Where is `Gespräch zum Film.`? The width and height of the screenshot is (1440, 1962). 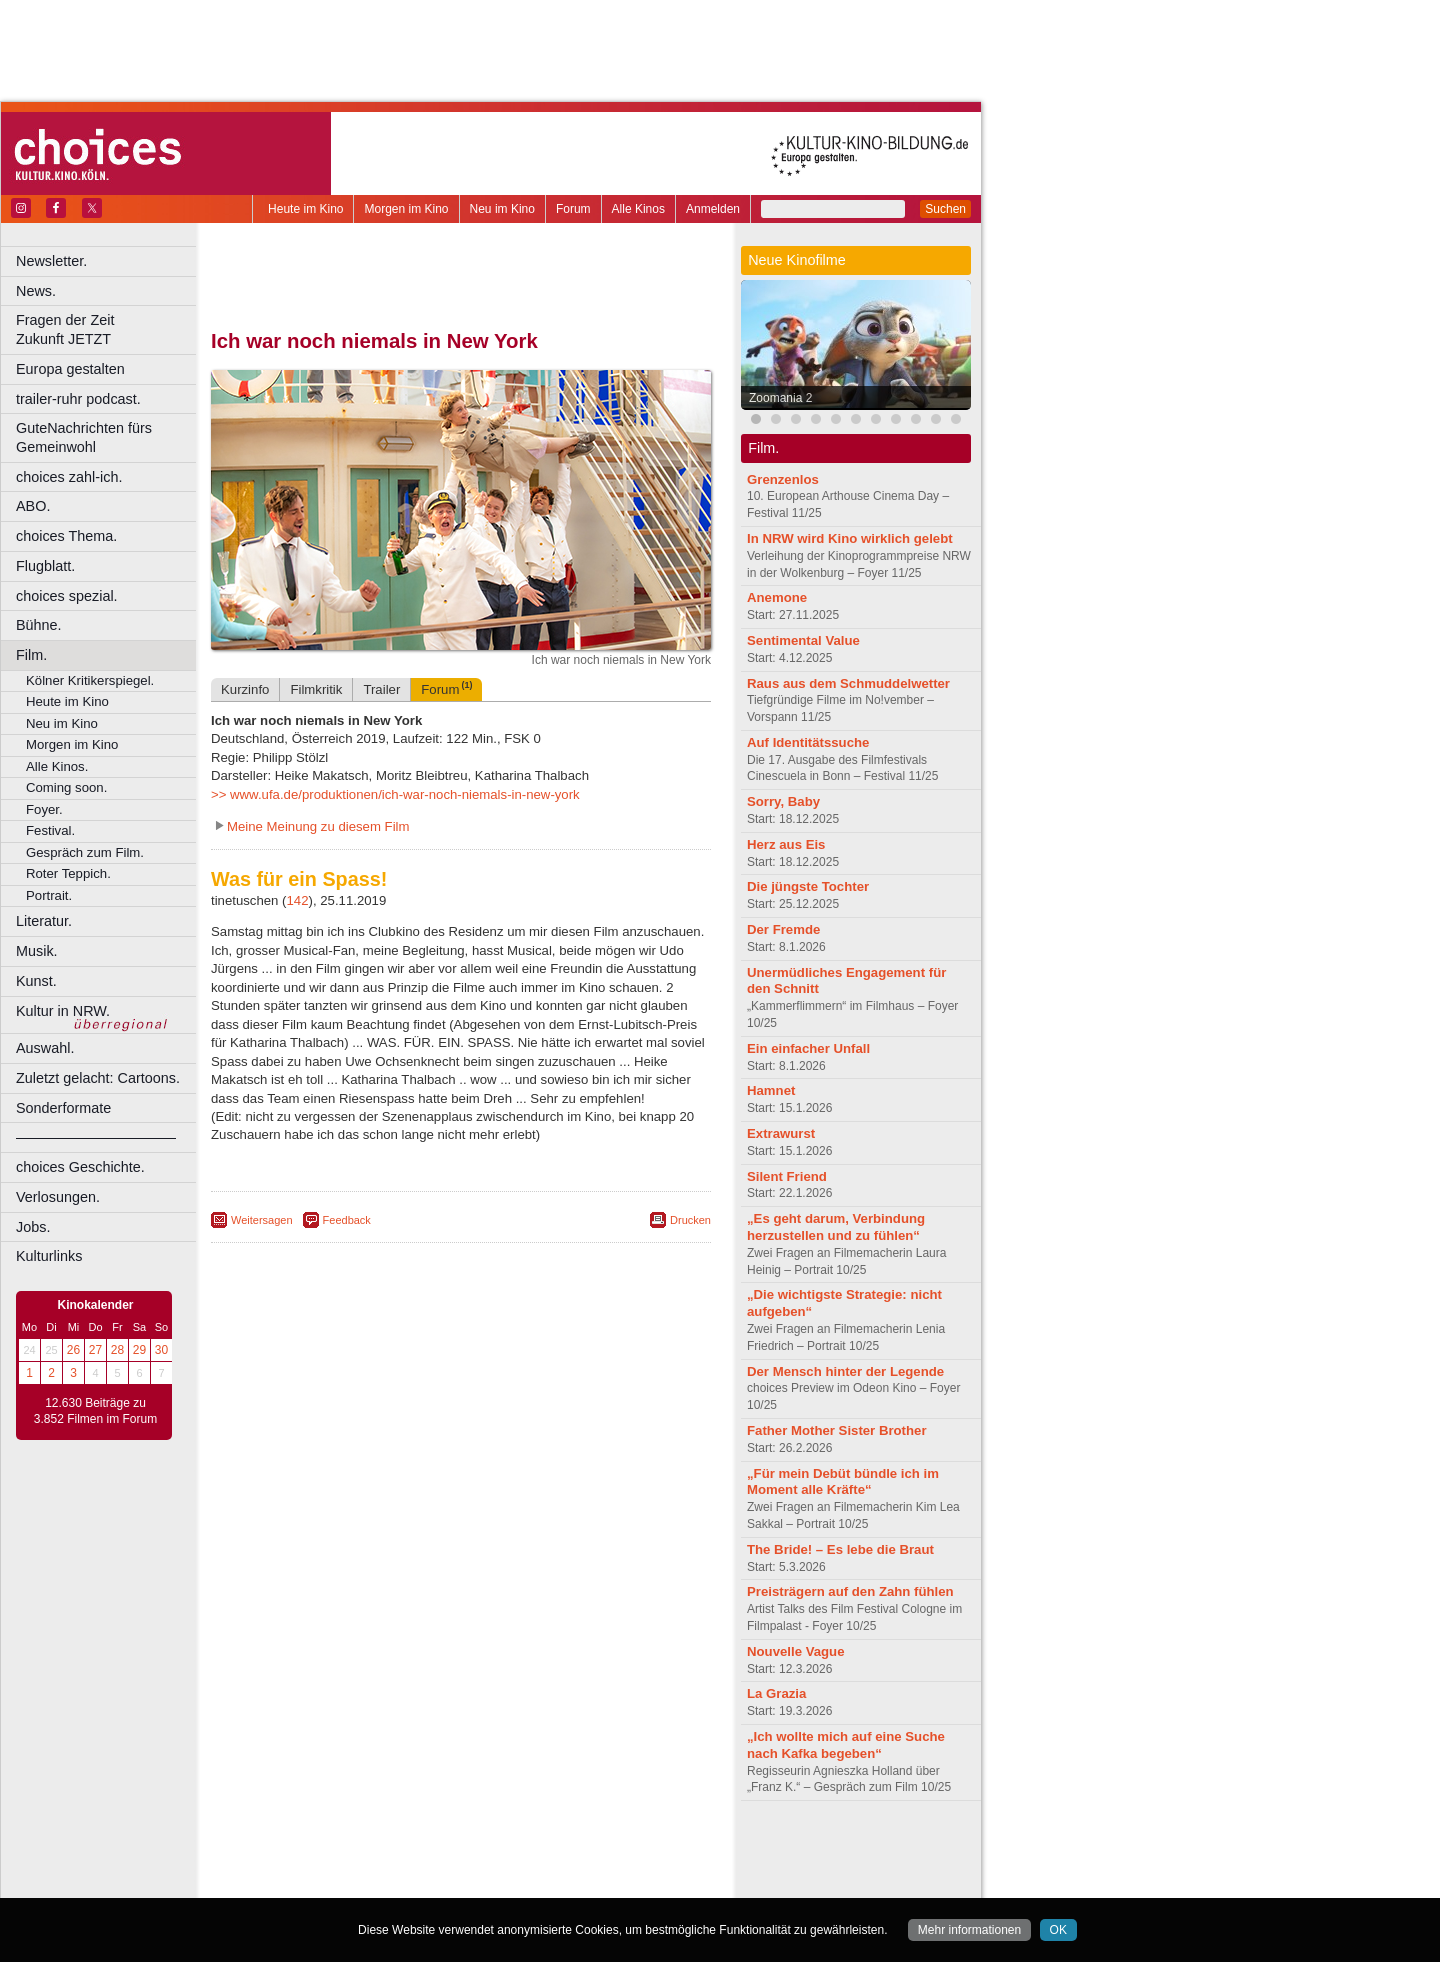
Gespräch zum Film. is located at coordinates (85, 852).